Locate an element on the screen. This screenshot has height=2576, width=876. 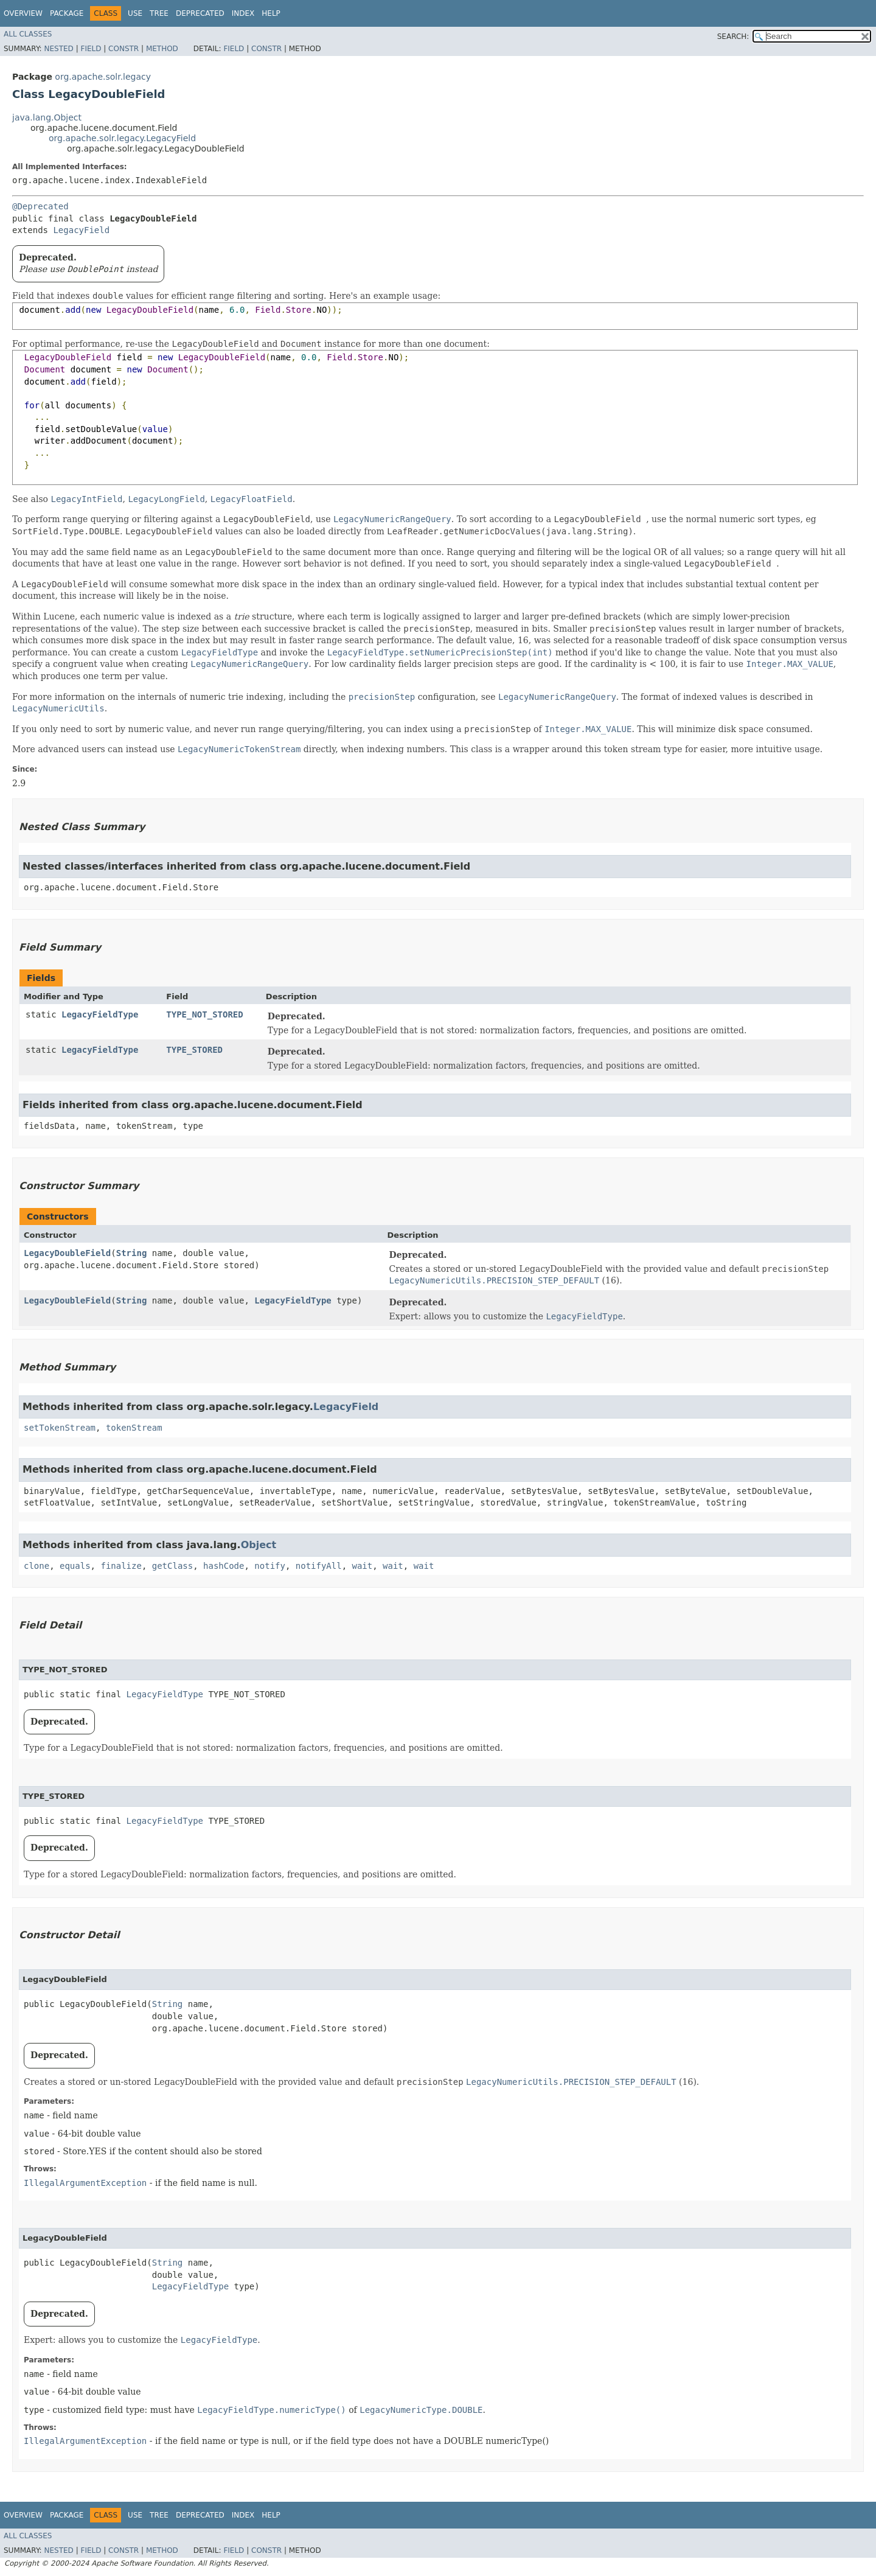
org.apache.solr.legacy.LegacyField is located at coordinates (122, 138).